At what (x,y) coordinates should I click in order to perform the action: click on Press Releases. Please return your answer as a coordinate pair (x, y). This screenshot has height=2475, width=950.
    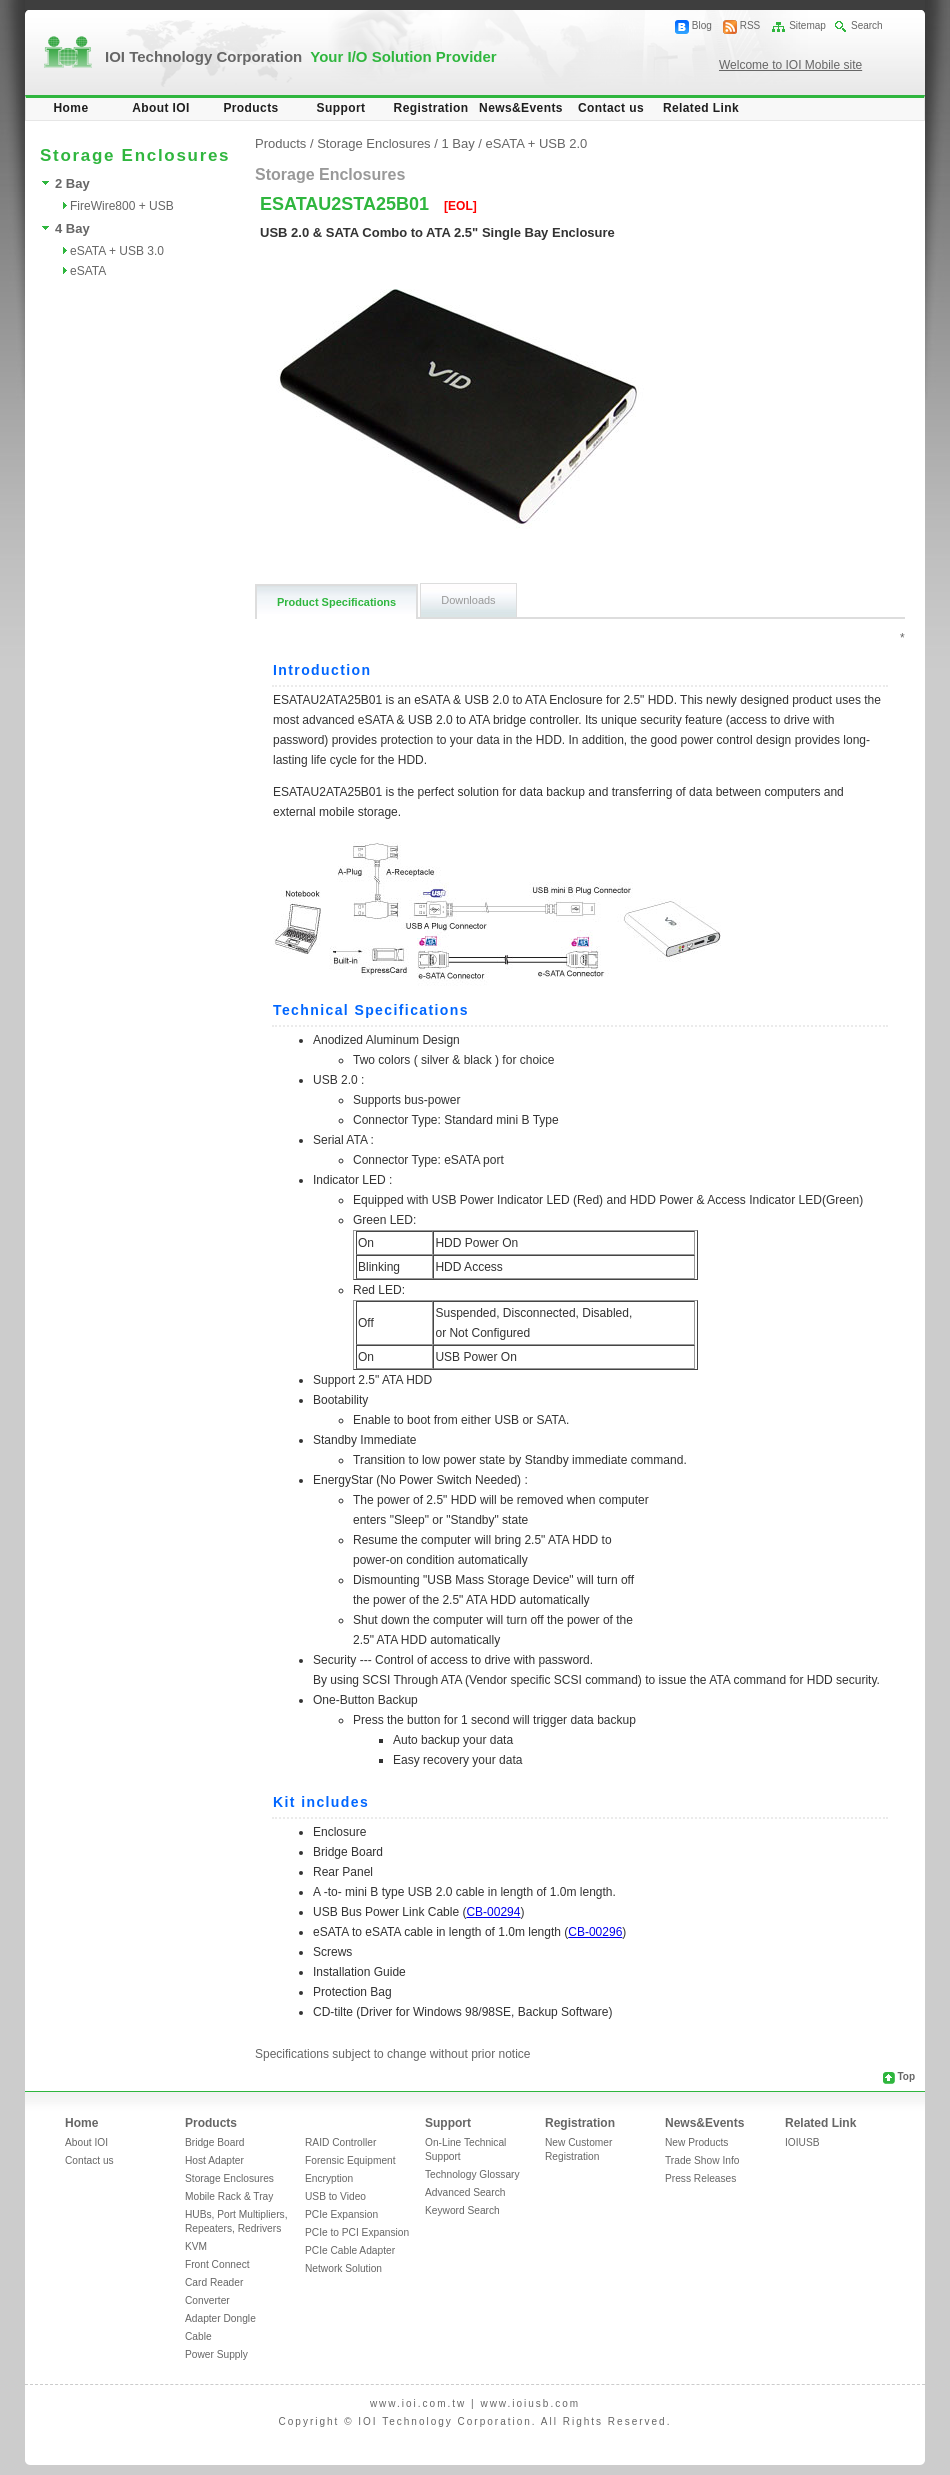
    Looking at the image, I should click on (700, 2178).